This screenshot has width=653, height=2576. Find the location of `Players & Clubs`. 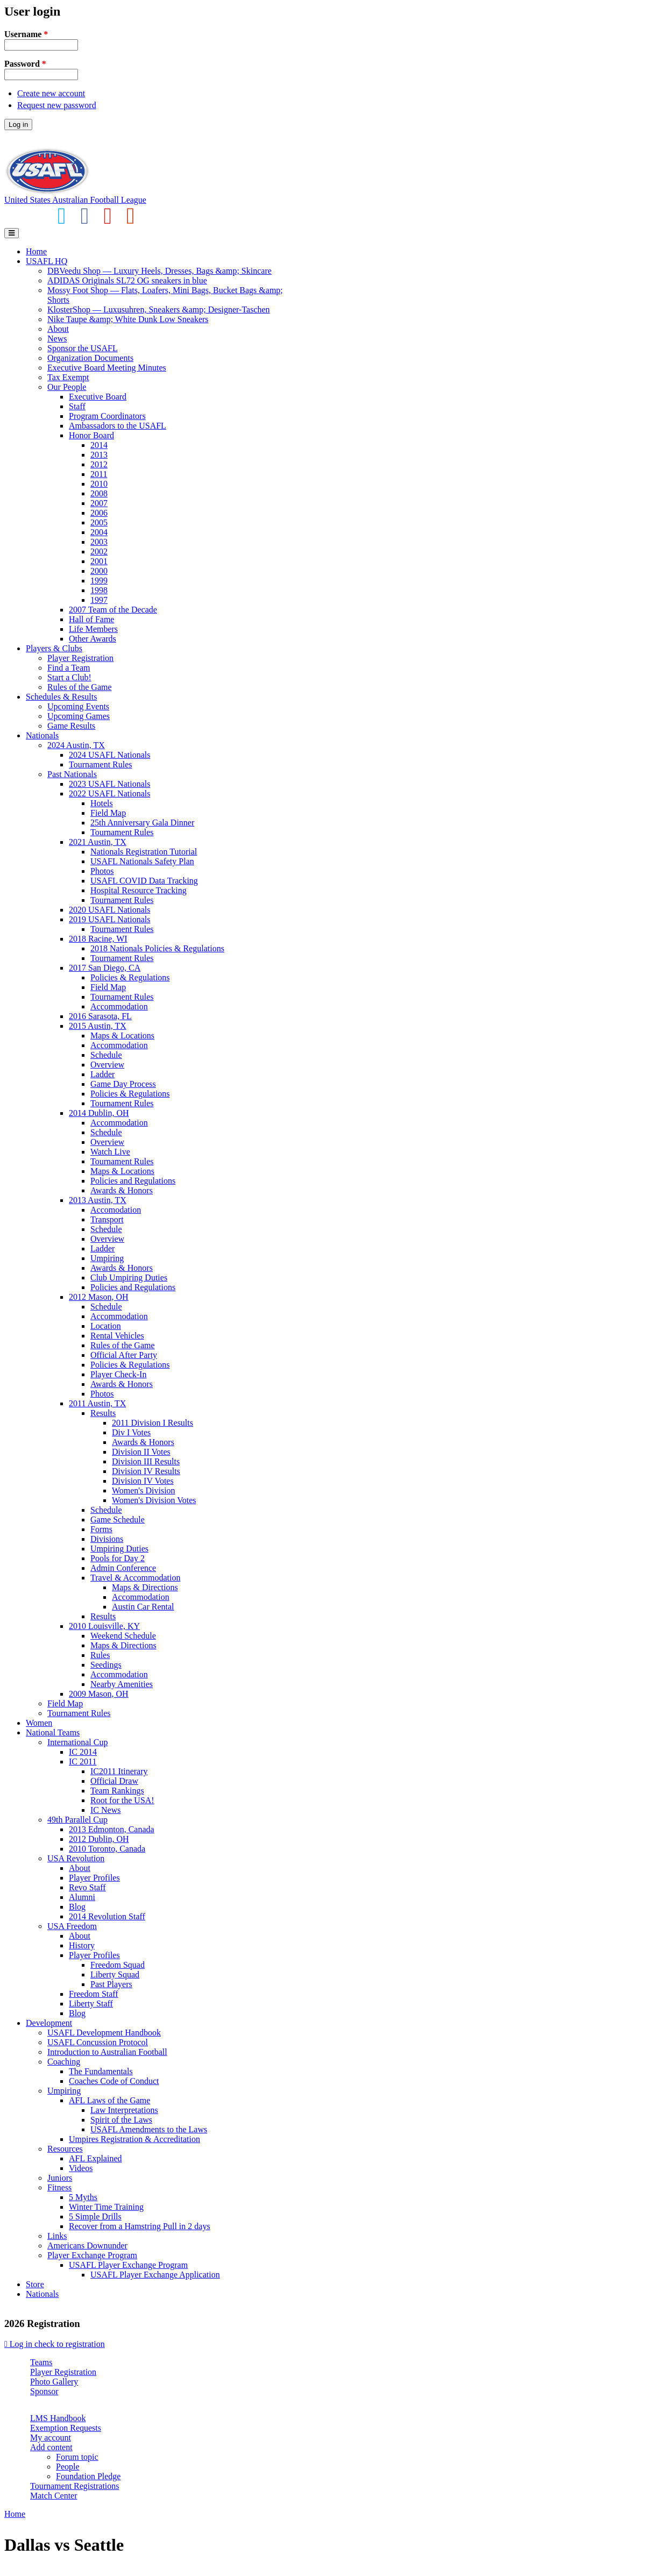

Players & Clubs is located at coordinates (54, 648).